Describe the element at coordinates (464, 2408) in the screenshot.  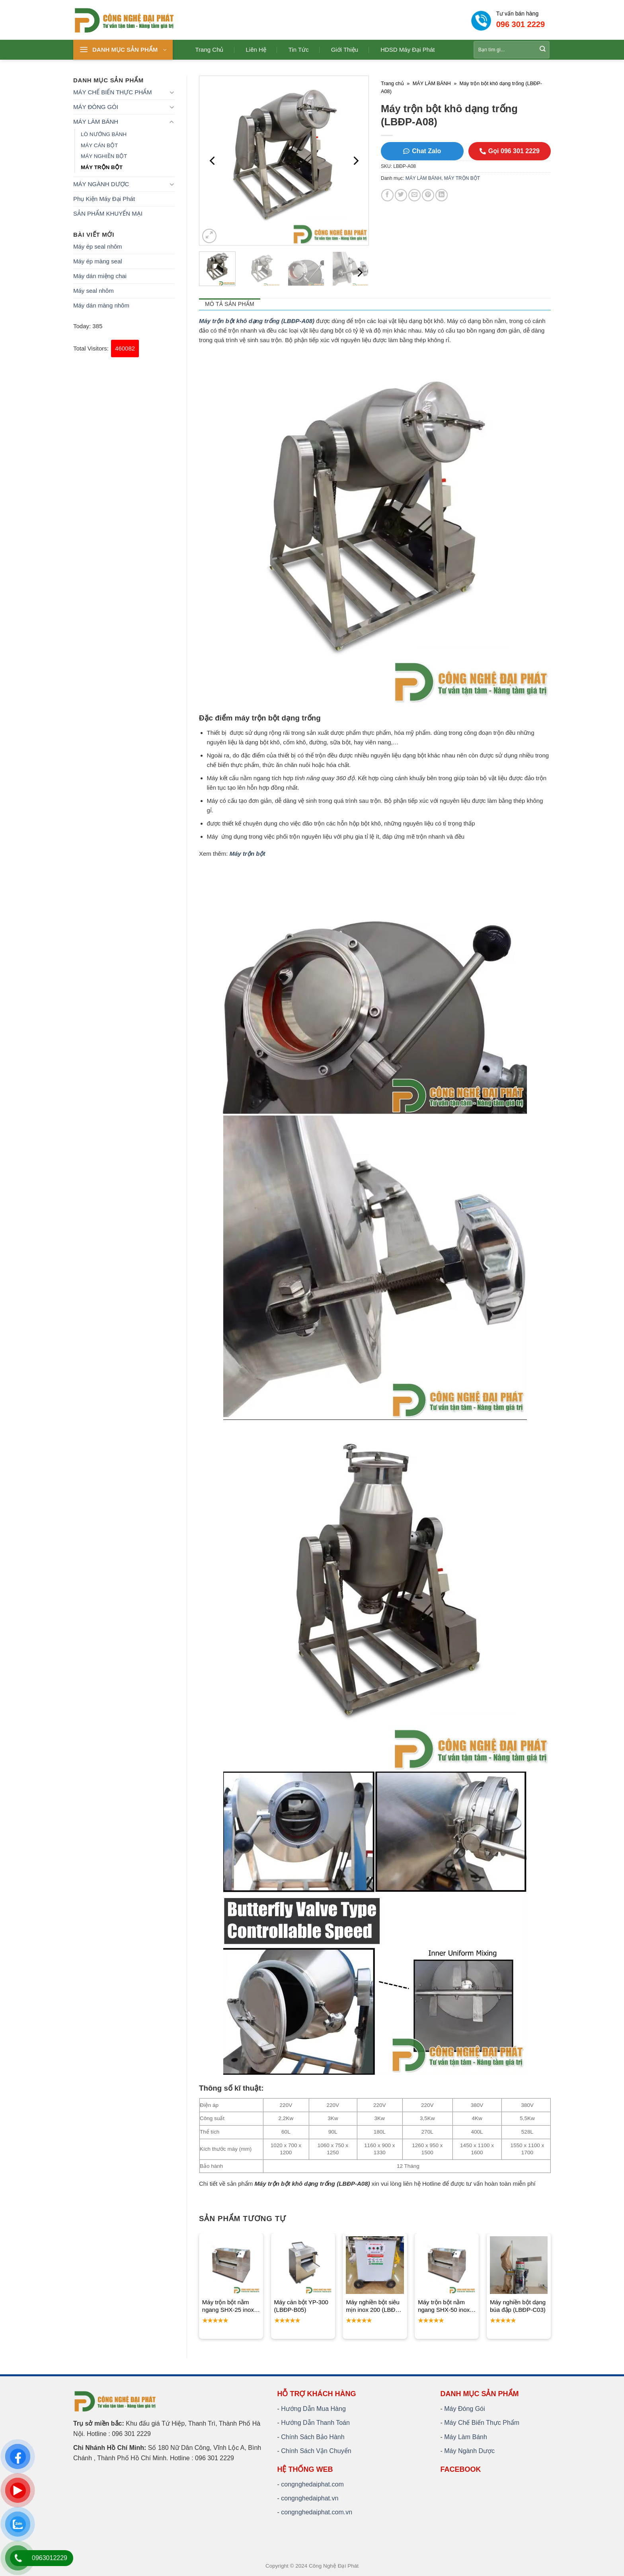
I see `Máy Đóng Gói` at that location.